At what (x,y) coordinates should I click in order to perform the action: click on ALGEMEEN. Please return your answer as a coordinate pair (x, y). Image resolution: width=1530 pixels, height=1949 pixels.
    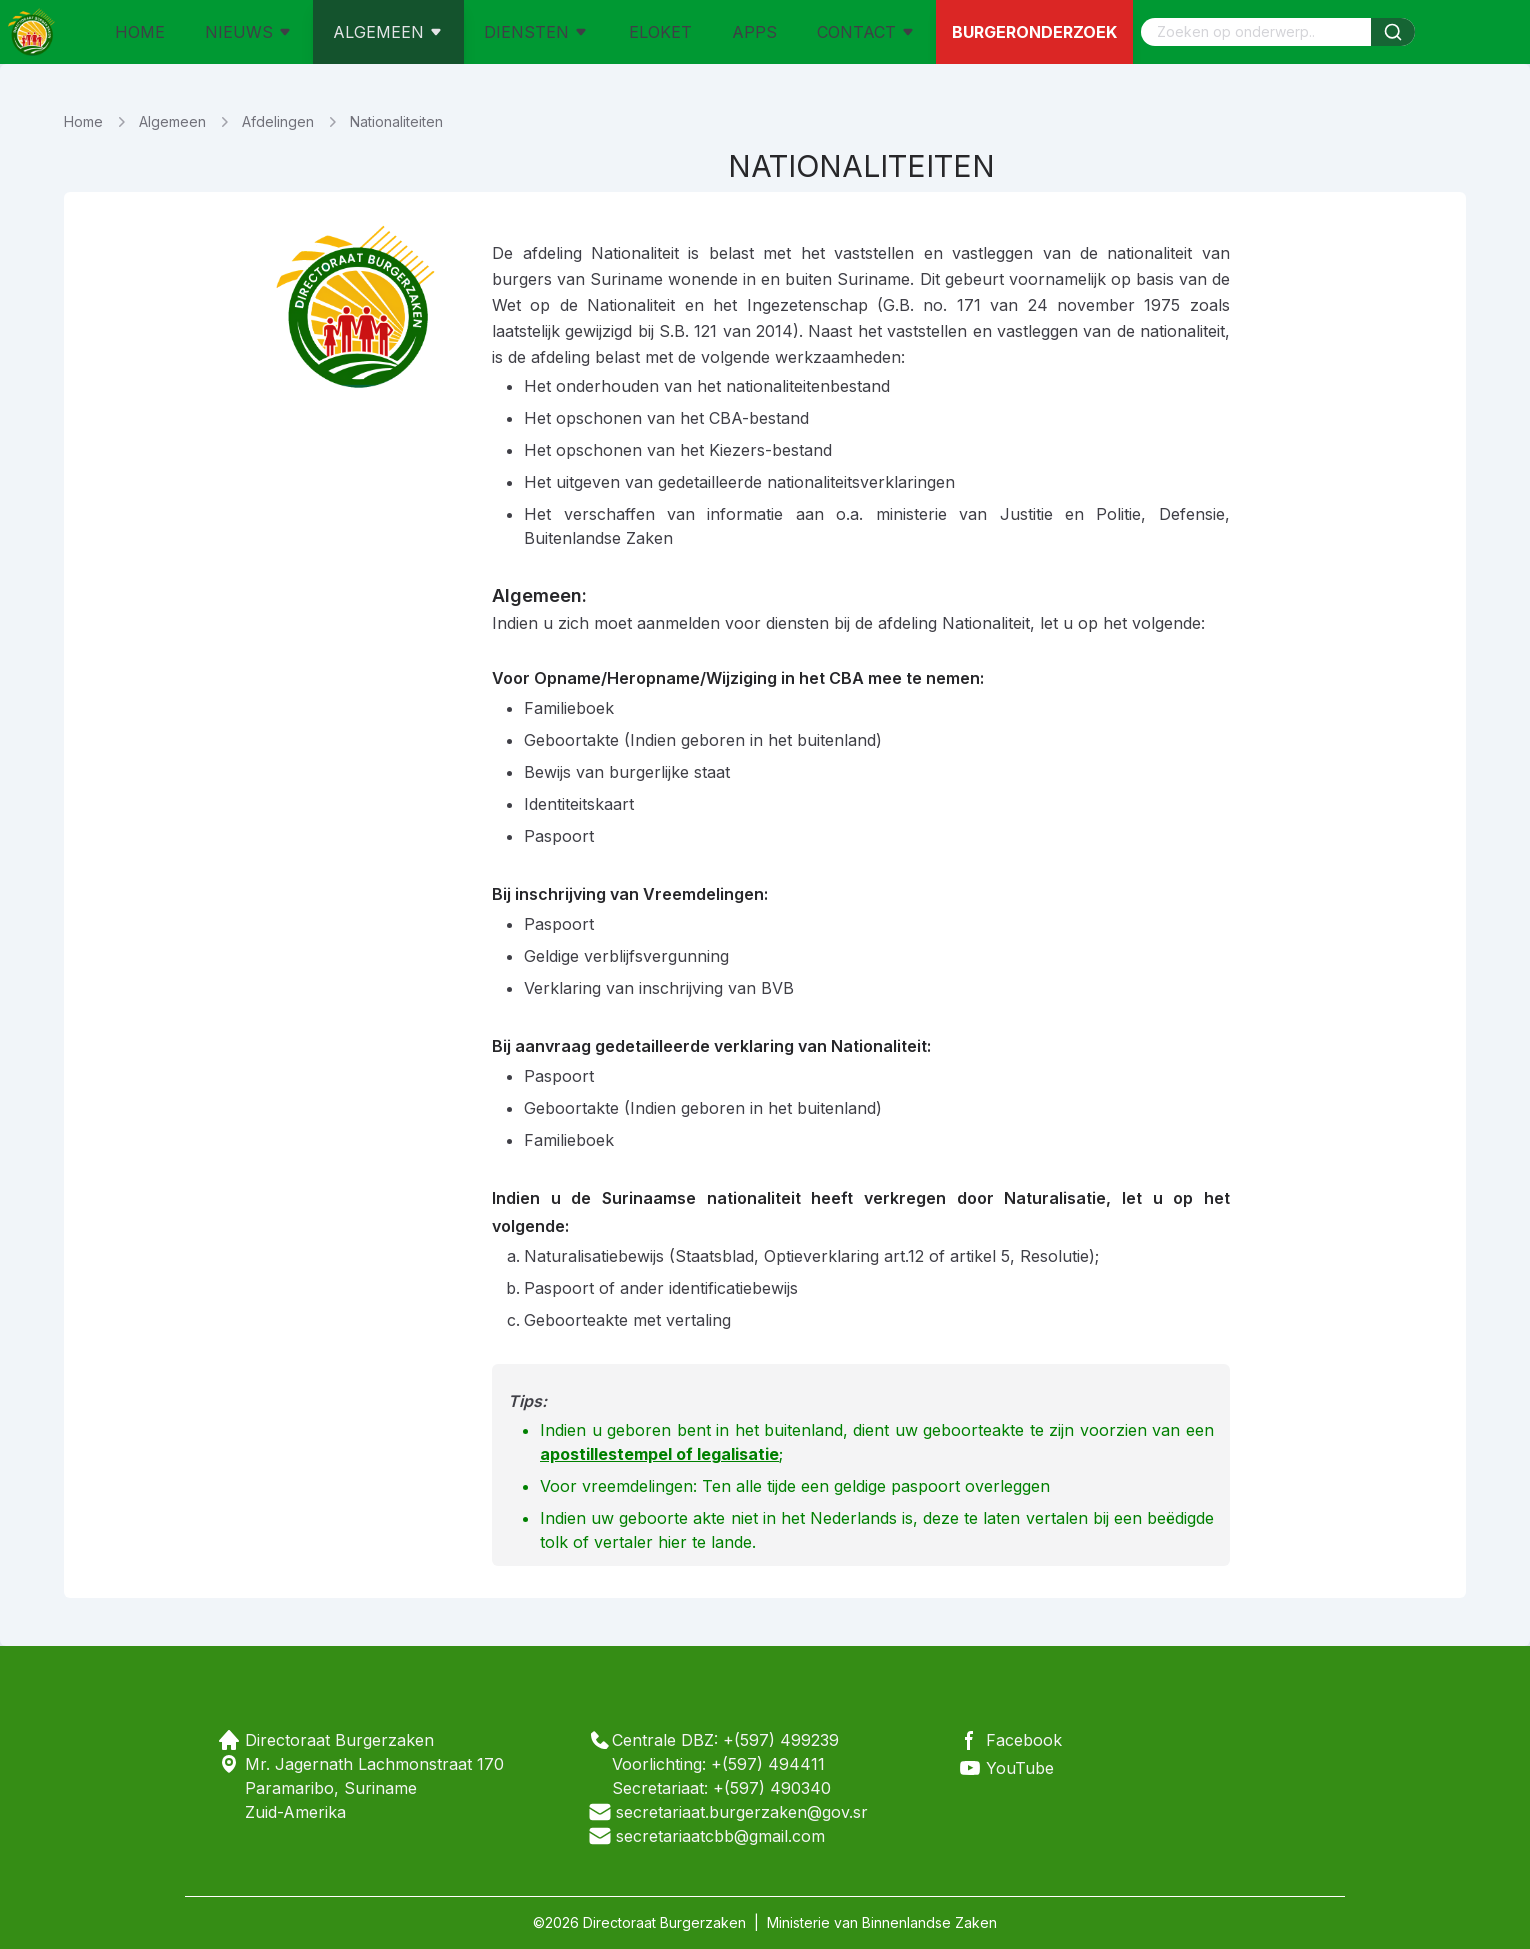
    Looking at the image, I should click on (388, 32).